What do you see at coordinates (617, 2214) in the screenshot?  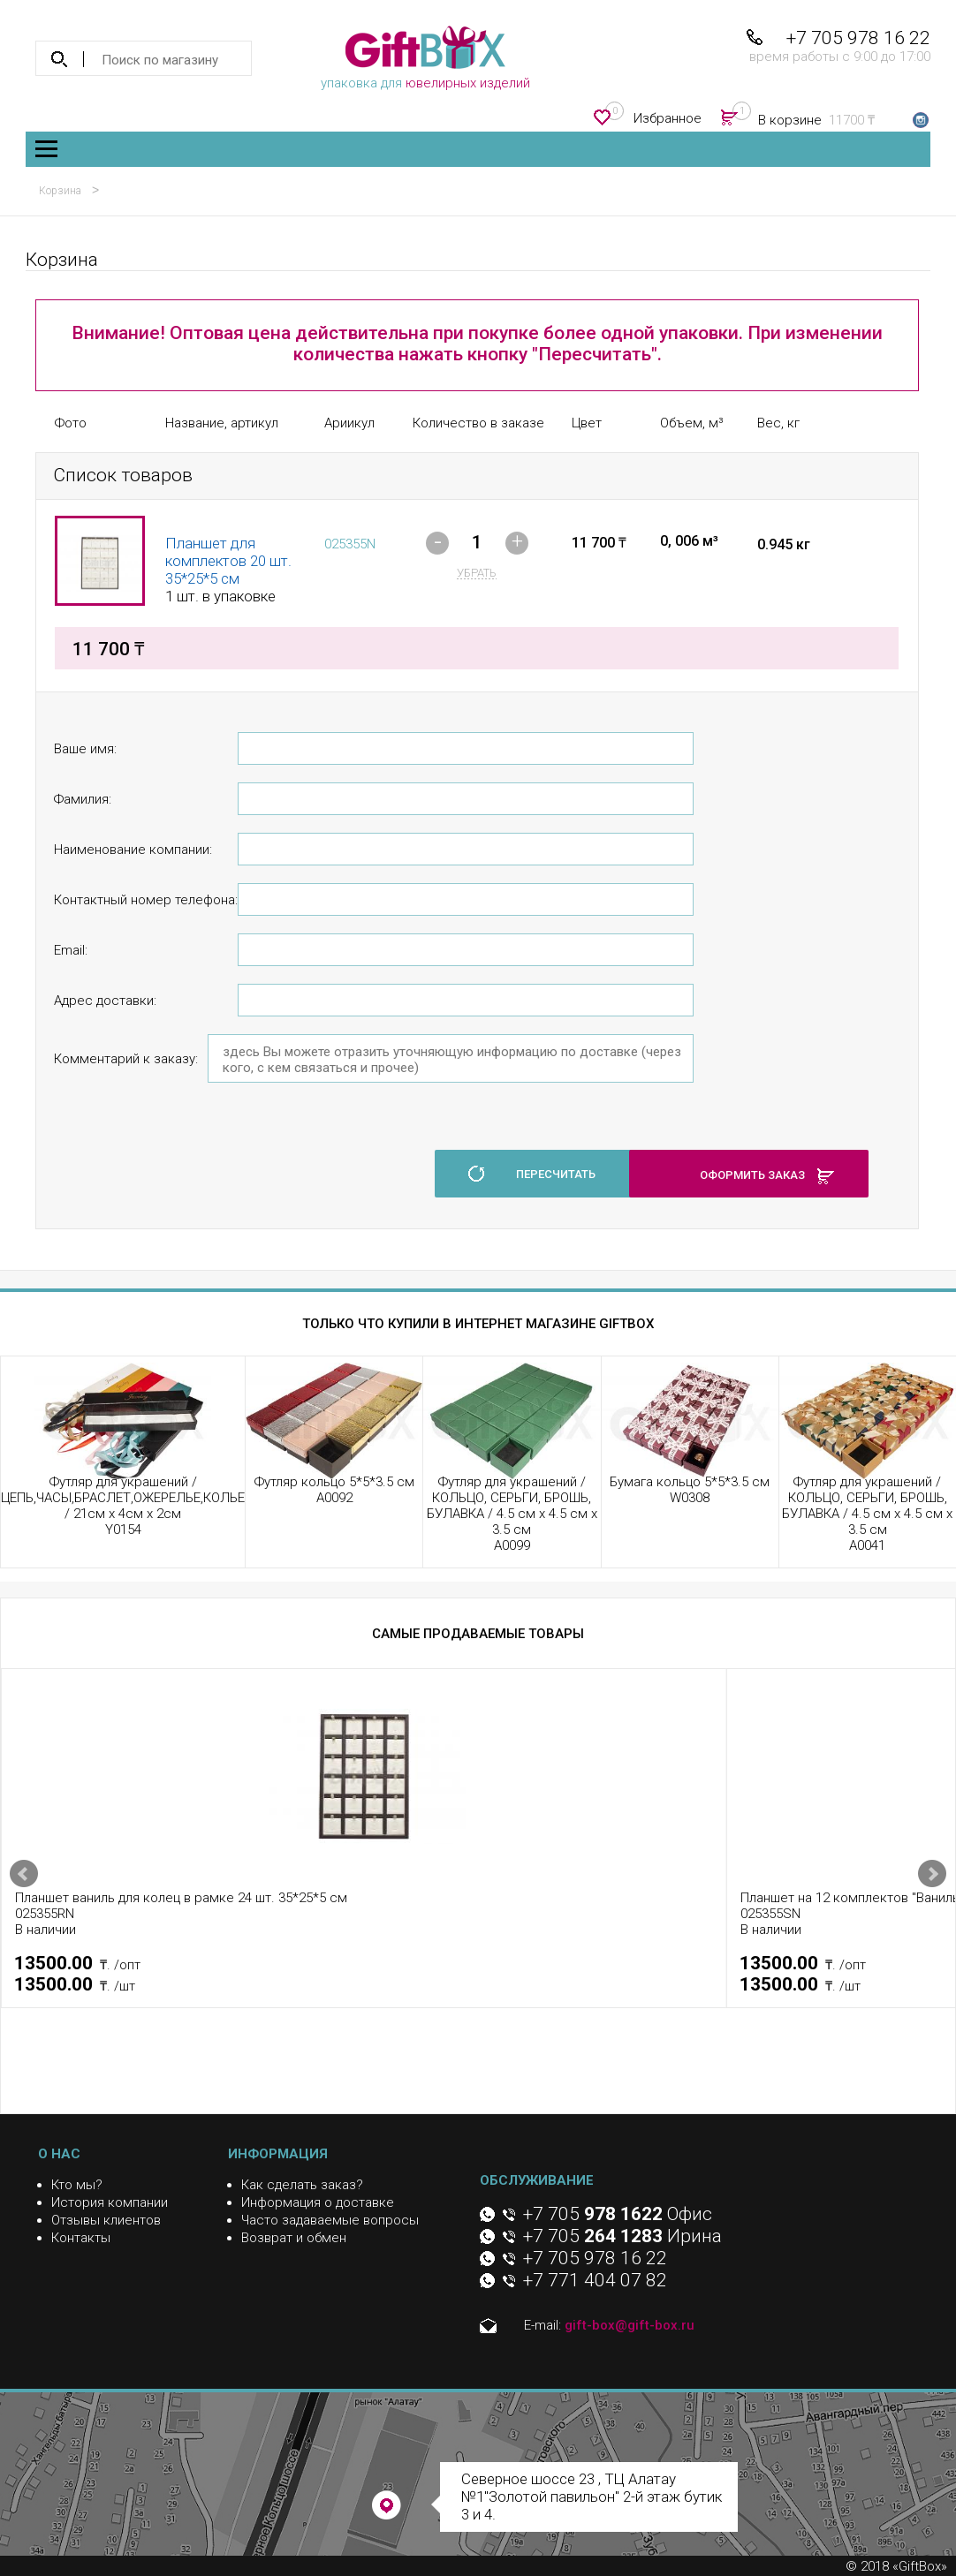 I see `+7 705 Офис` at bounding box center [617, 2214].